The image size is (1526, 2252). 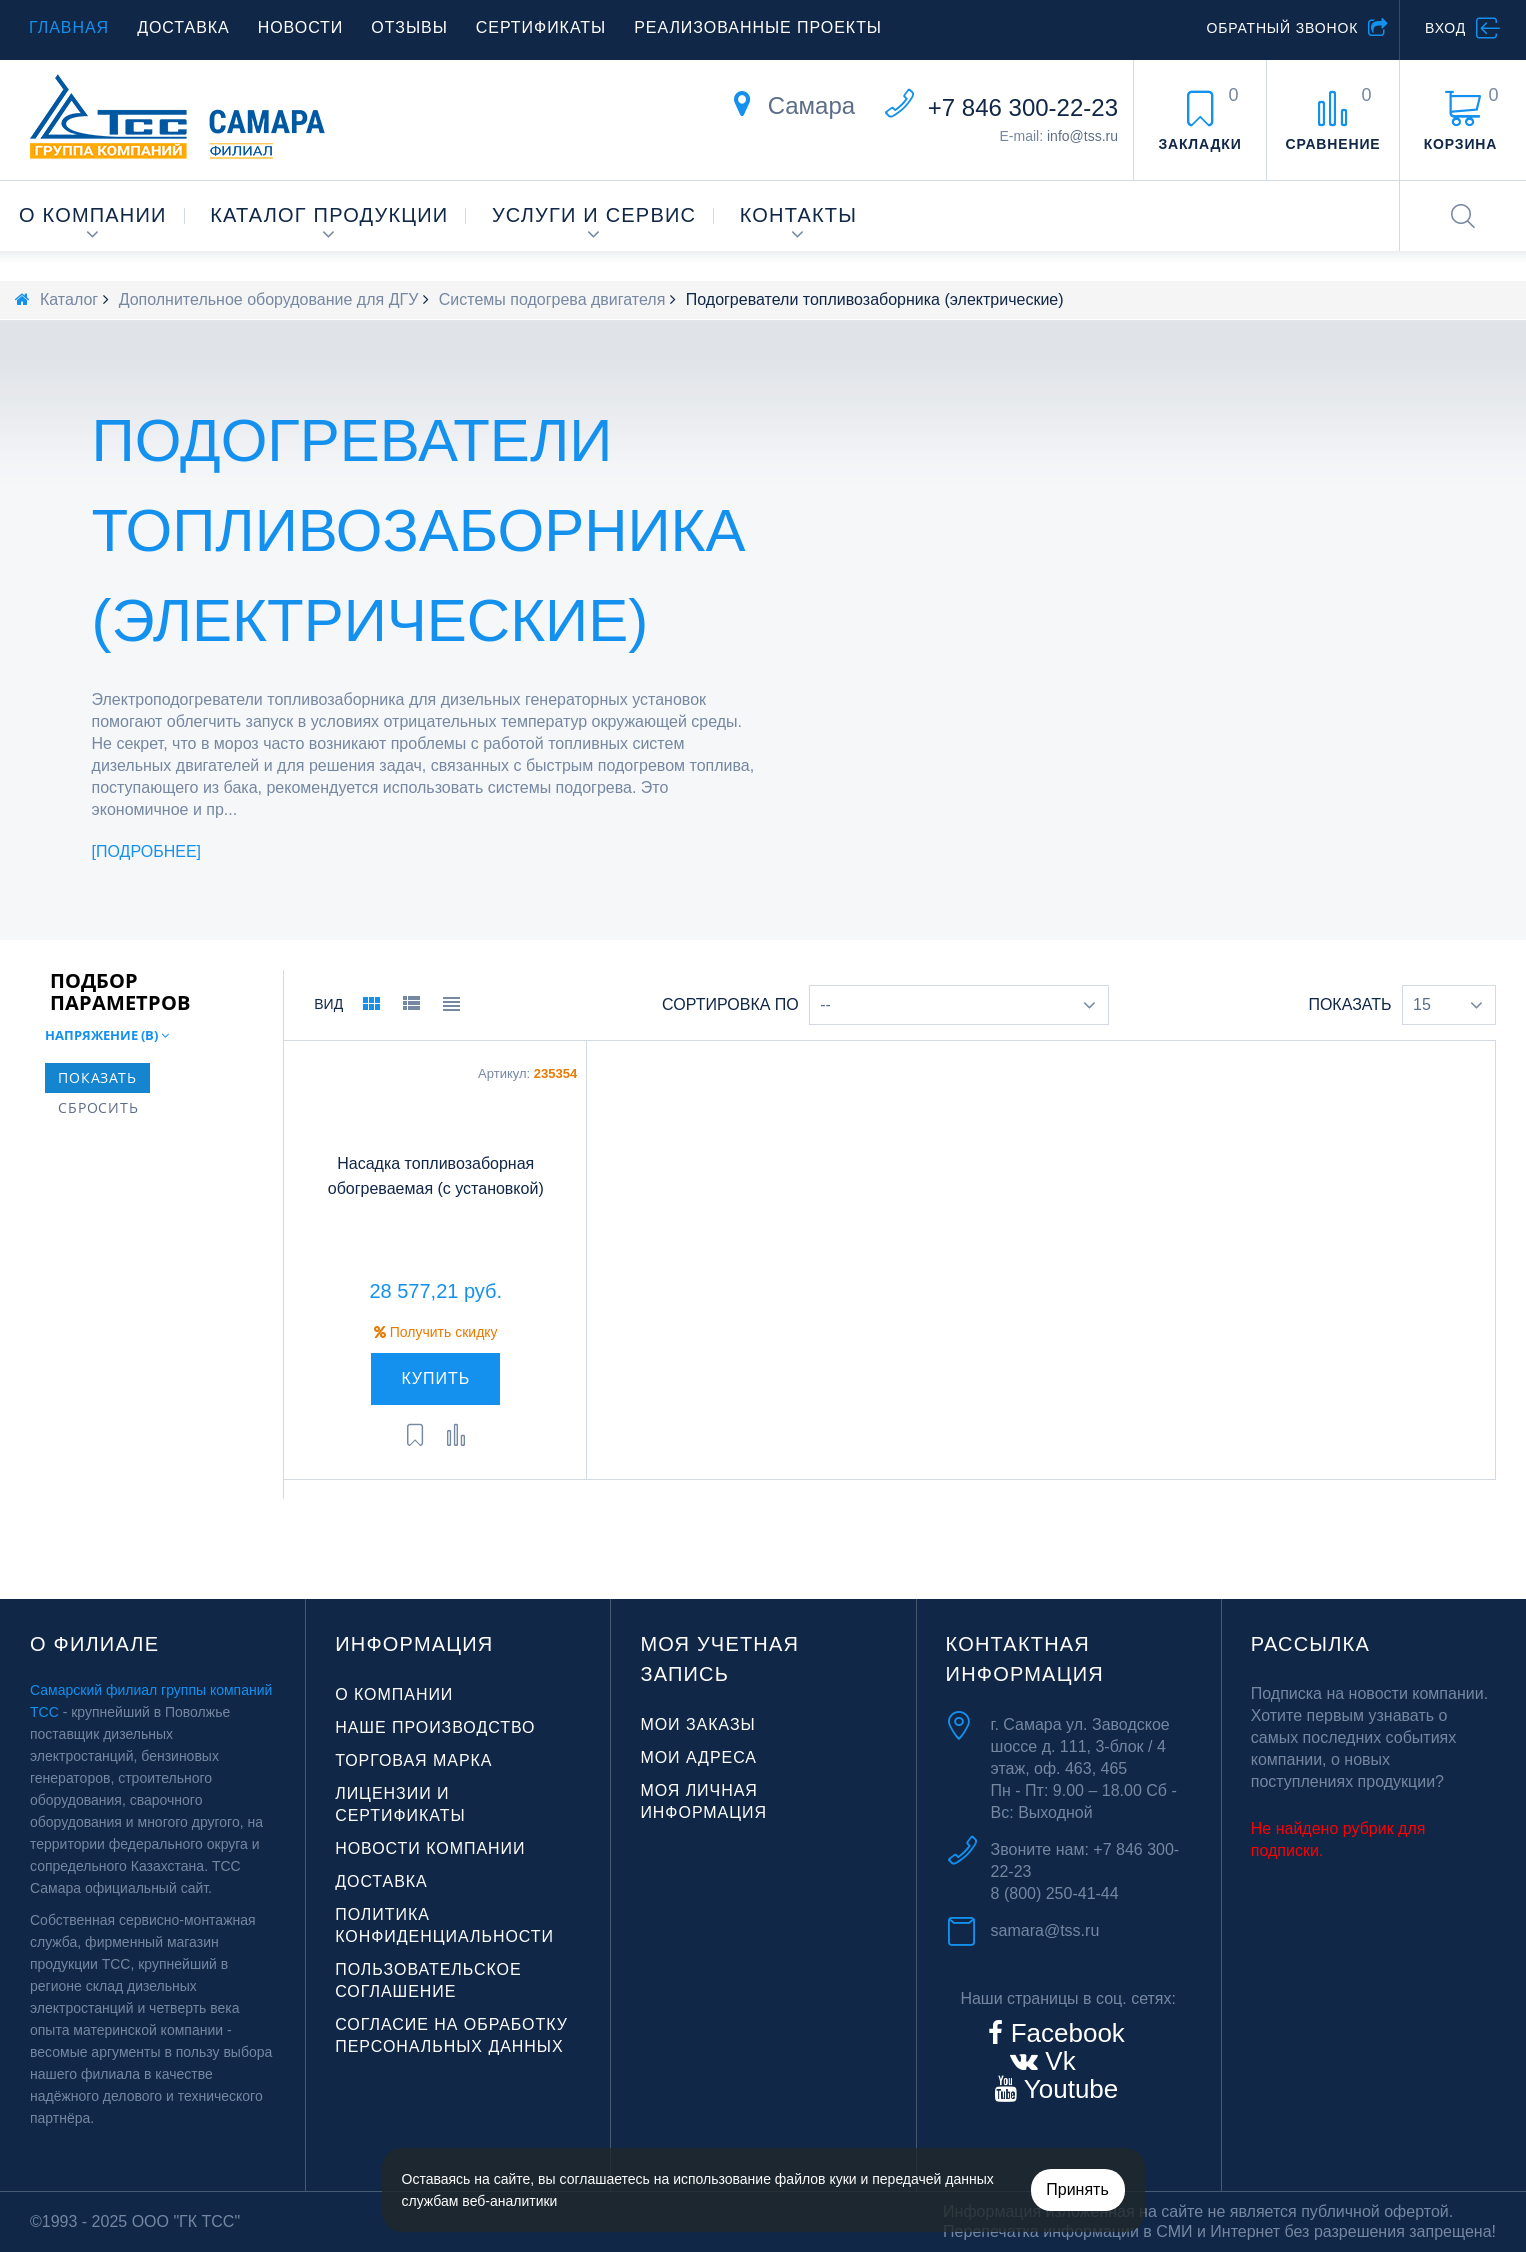 I want to click on Facebook, so click(x=1063, y=2033).